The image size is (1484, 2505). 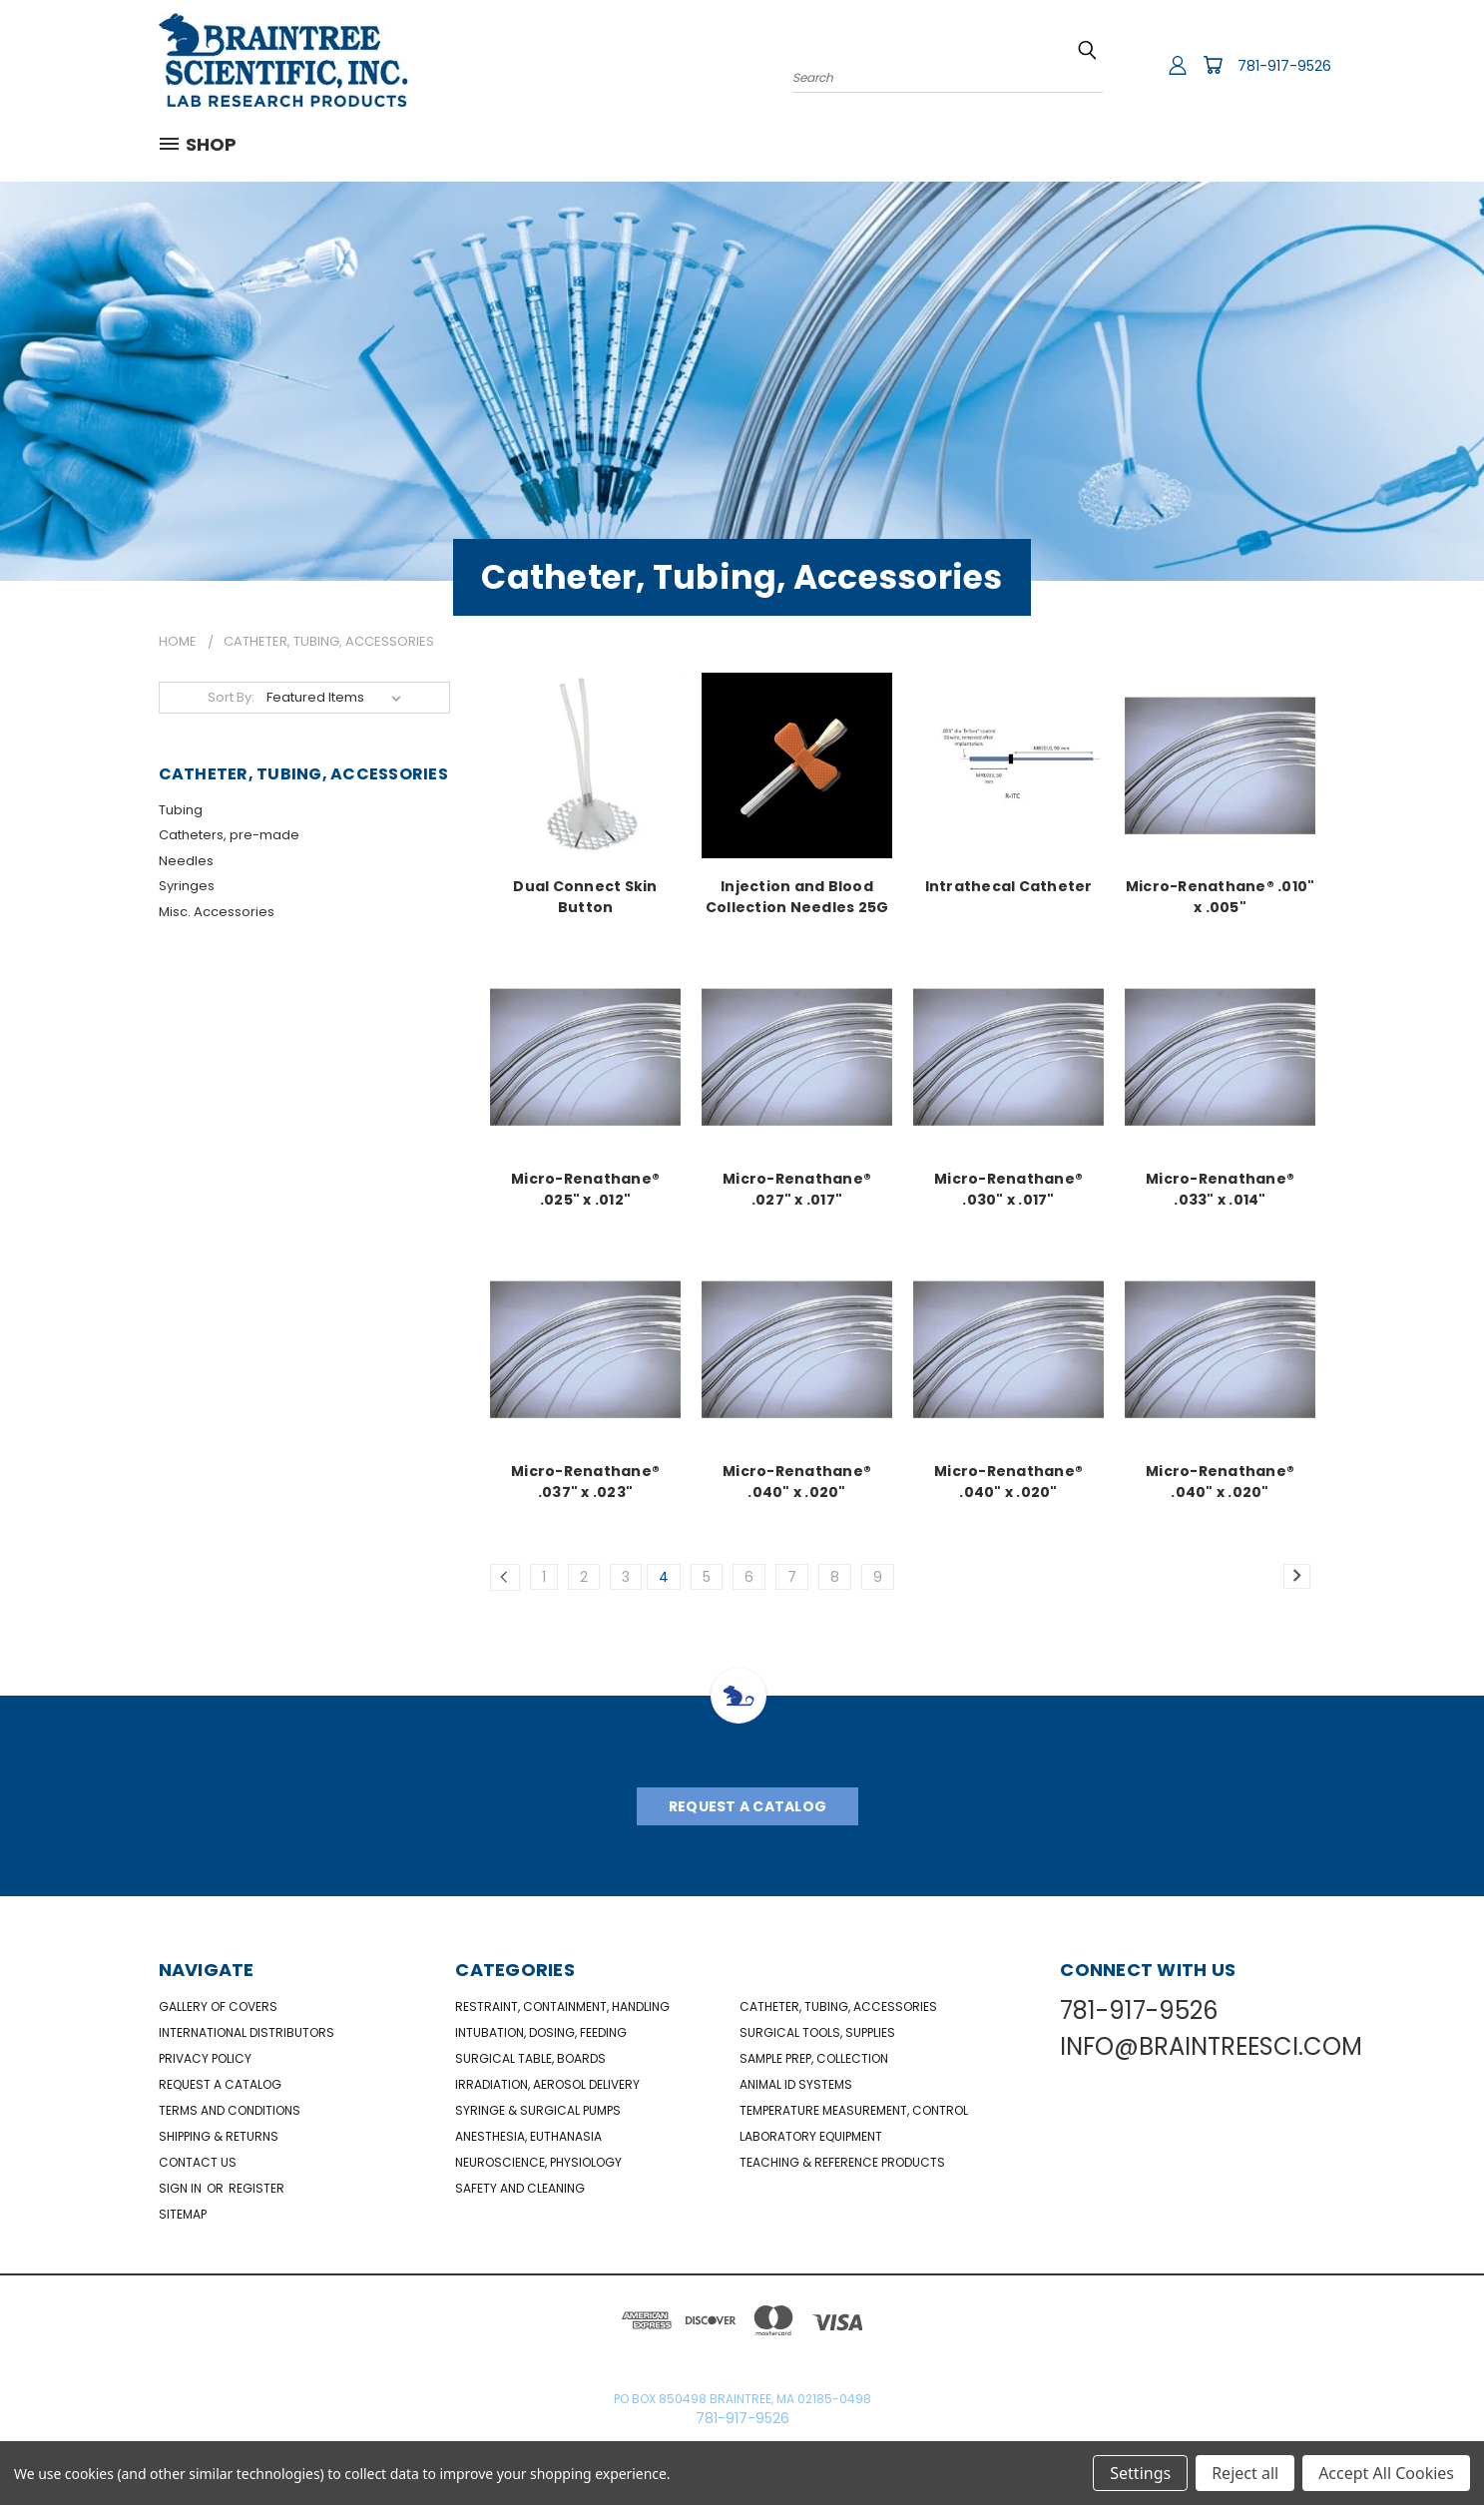 What do you see at coordinates (1140, 2473) in the screenshot?
I see `Settings` at bounding box center [1140, 2473].